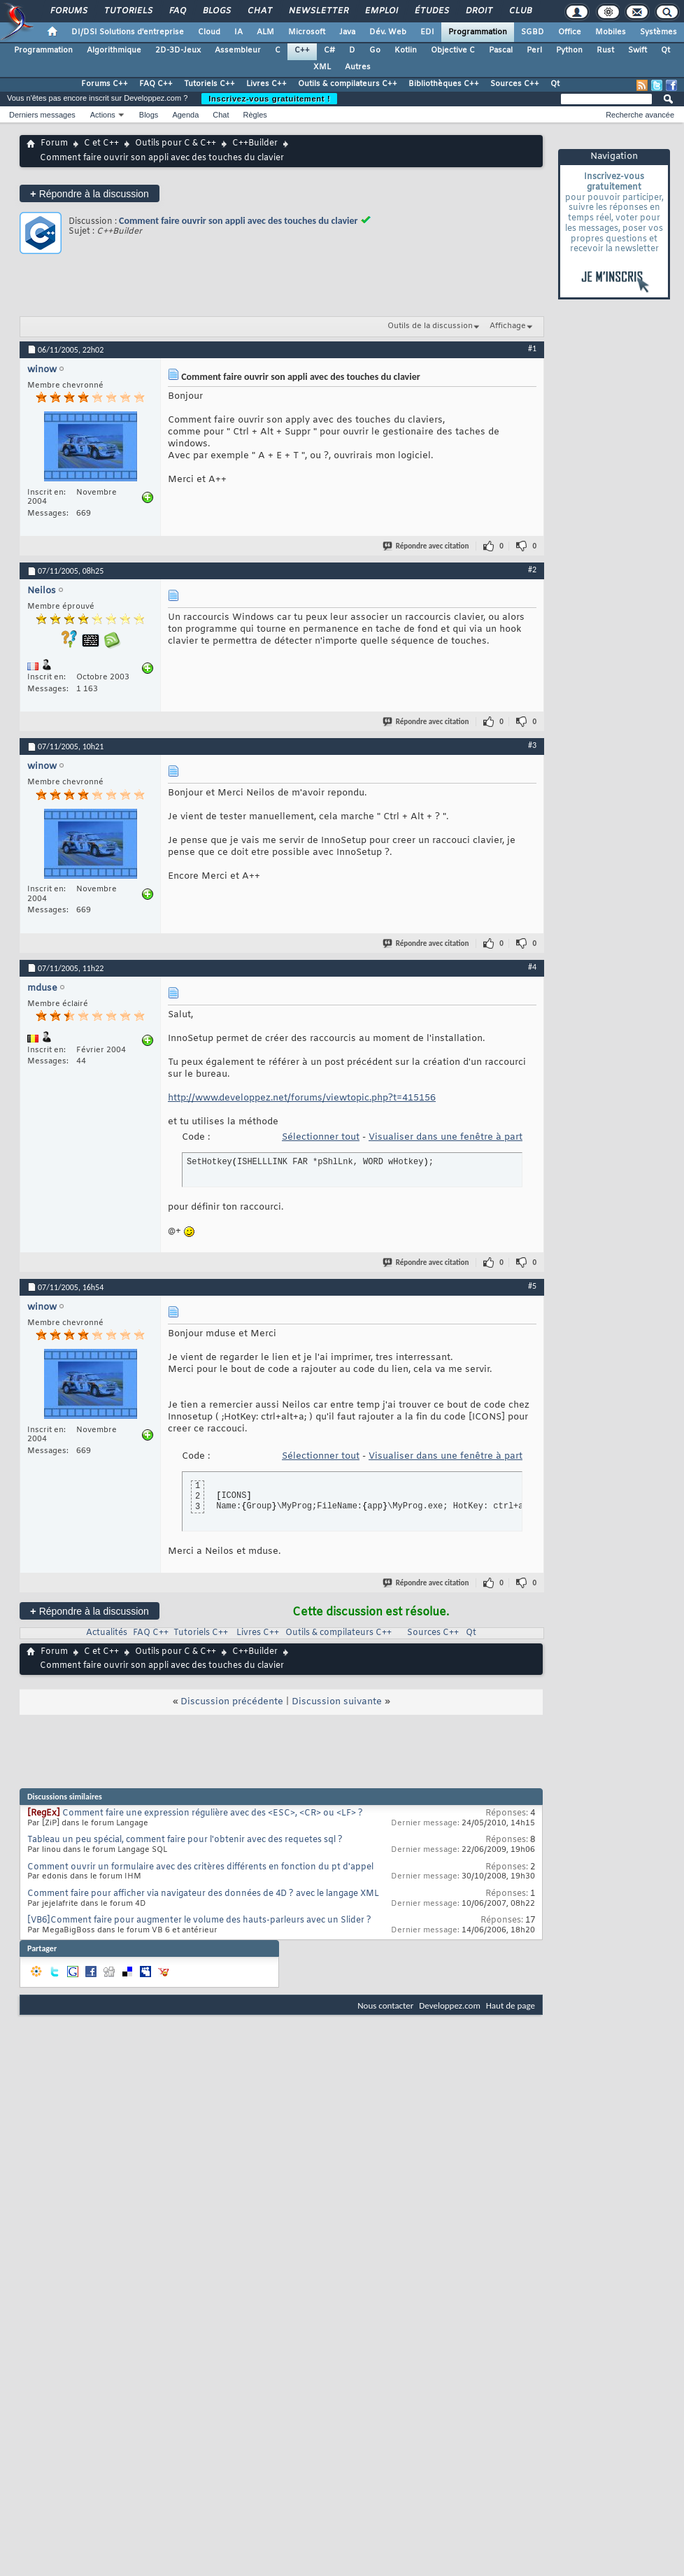  Describe the element at coordinates (477, 32) in the screenshot. I see `Programmation` at that location.